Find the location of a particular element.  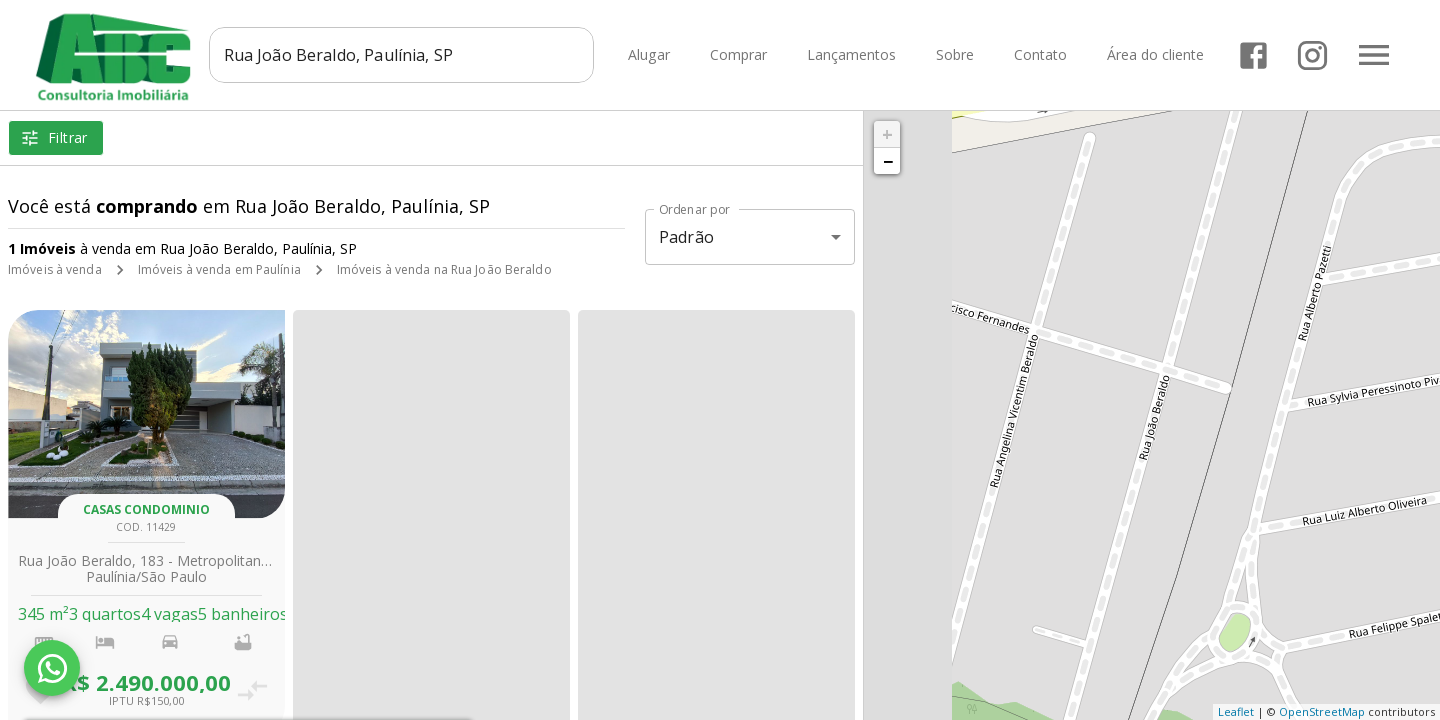

Imóveis à venda na Rua João Beraldo is located at coordinates (444, 269).